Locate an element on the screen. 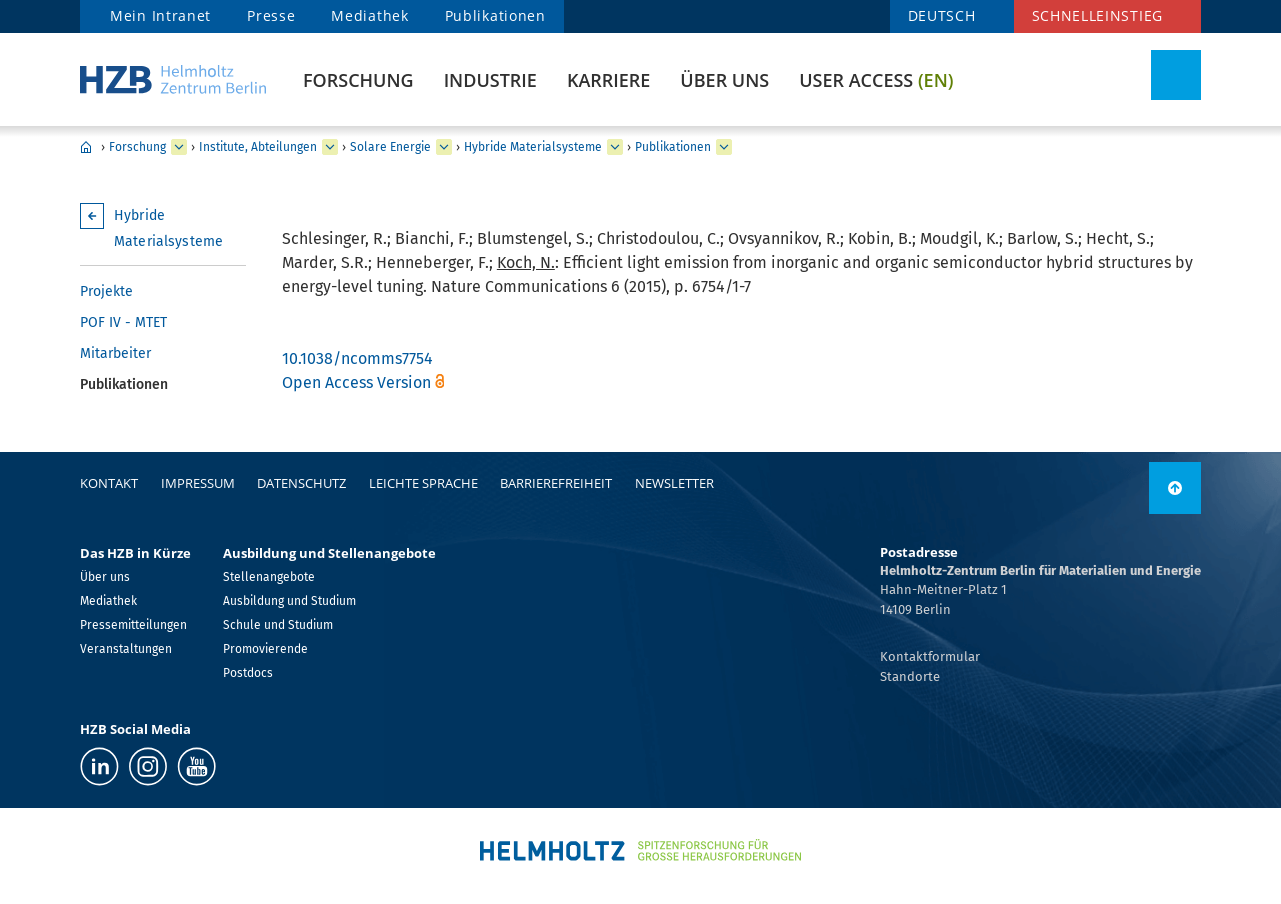 This screenshot has width=1281, height=904. Industrie is located at coordinates (490, 80).